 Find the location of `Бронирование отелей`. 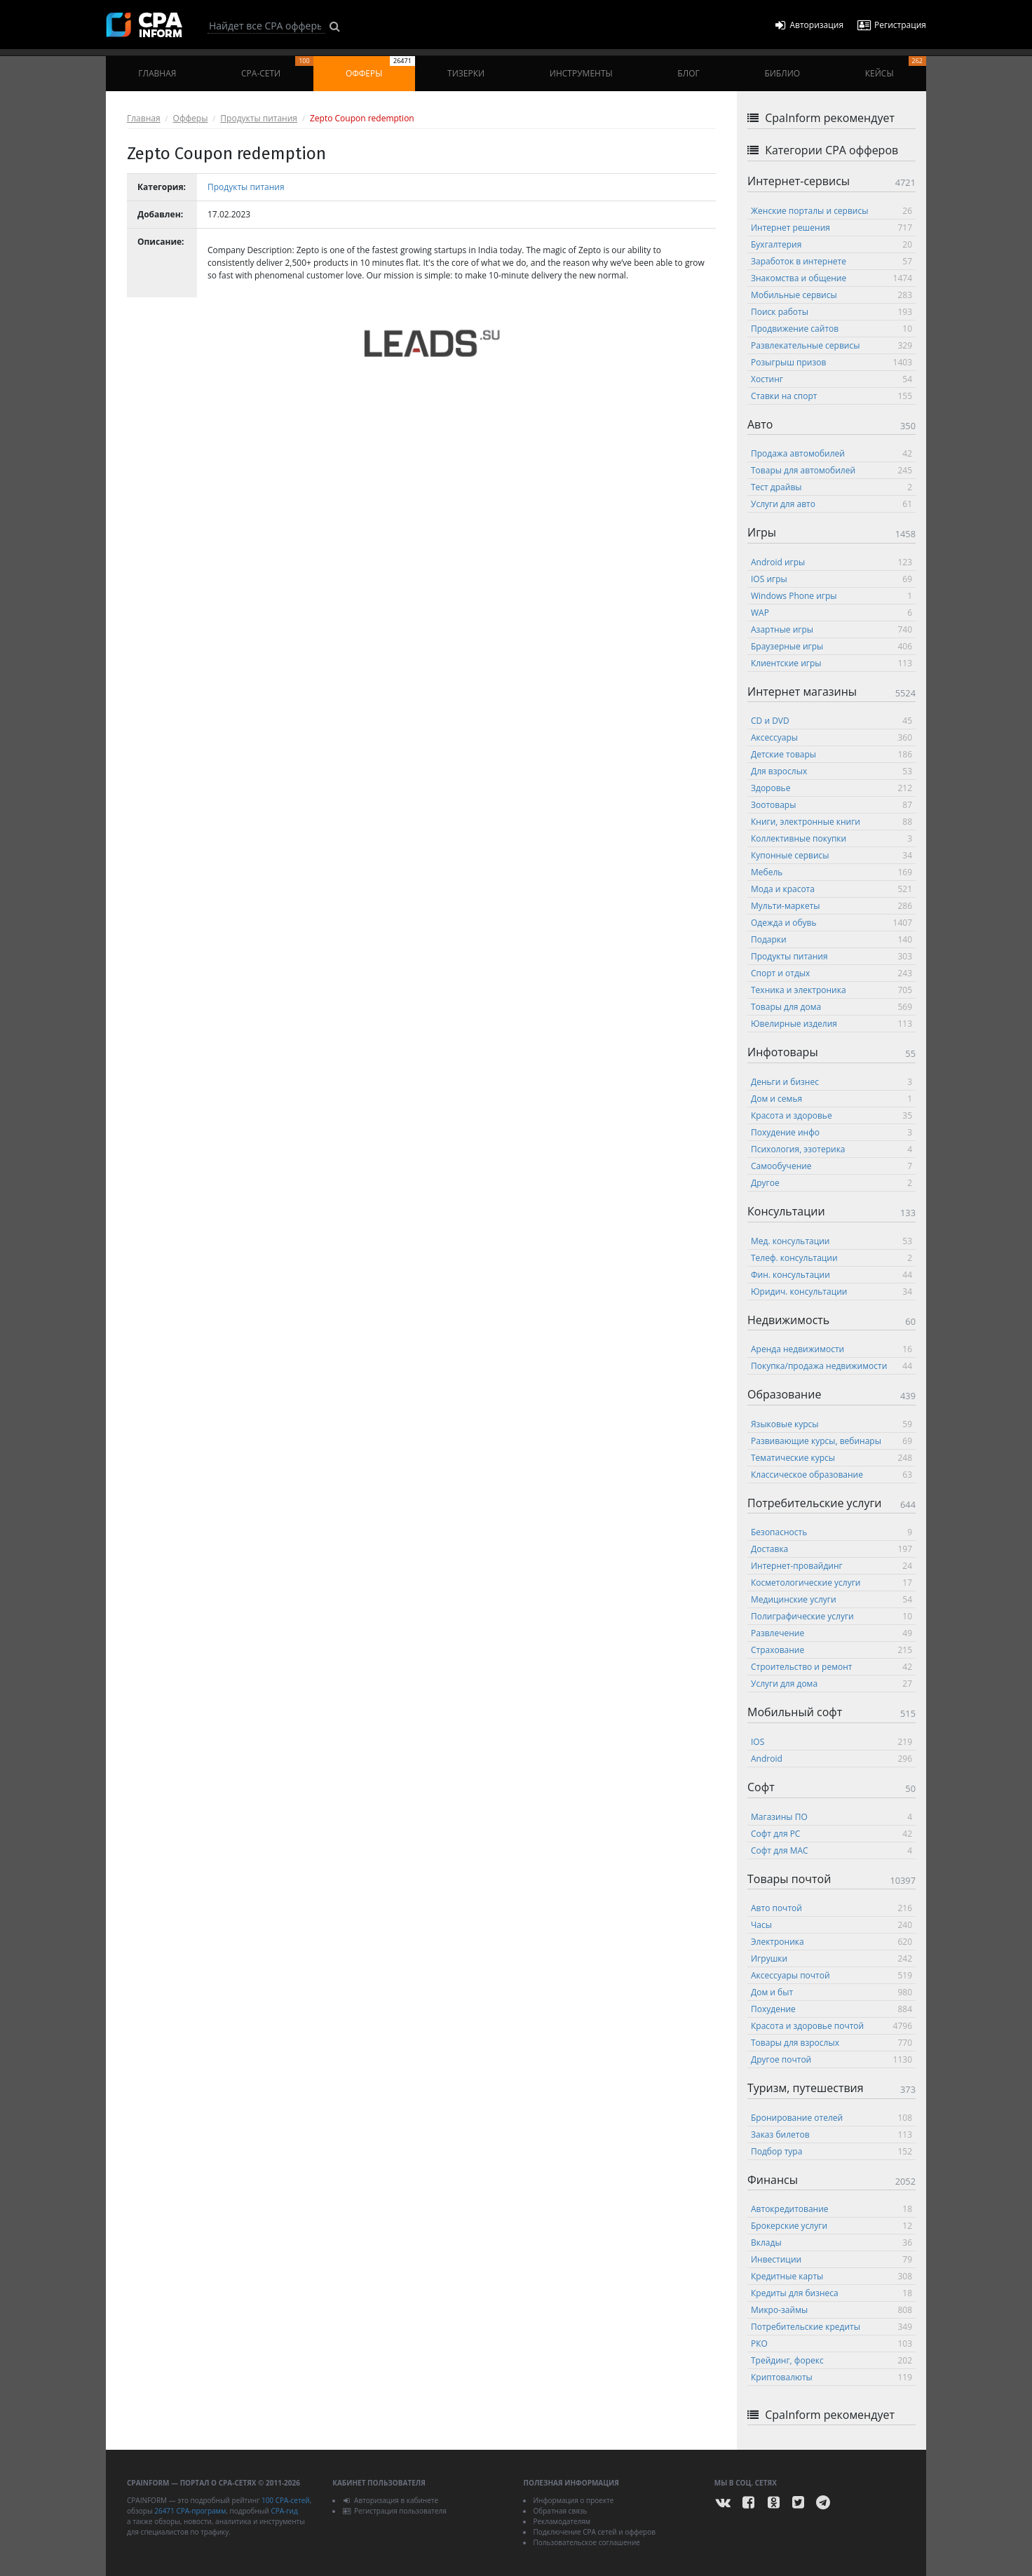

Бронирование отелей is located at coordinates (831, 2117).